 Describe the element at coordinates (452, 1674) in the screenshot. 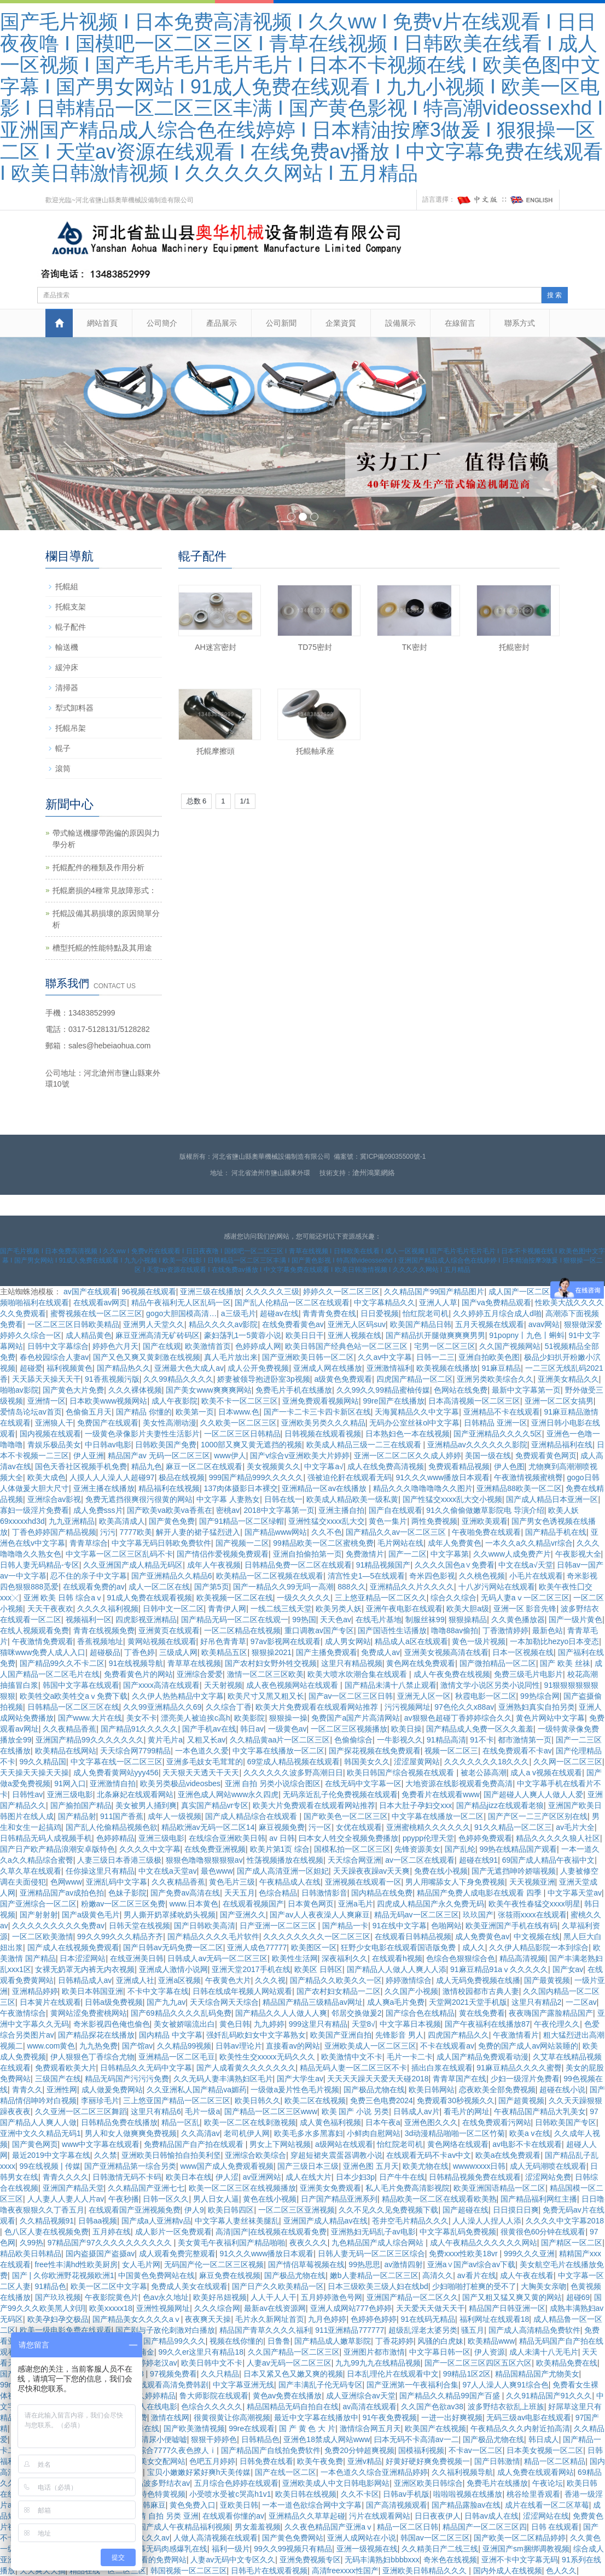

I see `成人午夜免费在线视频` at that location.